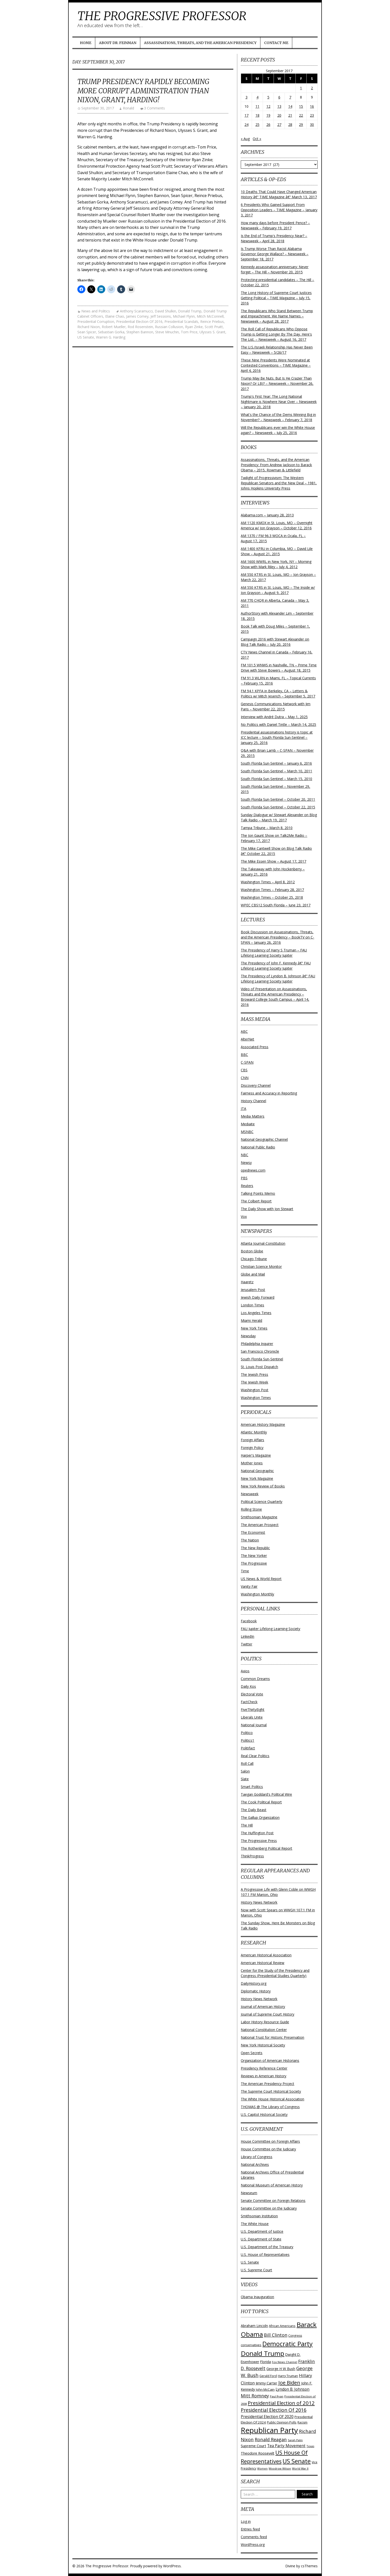 Image resolution: width=390 pixels, height=2576 pixels. What do you see at coordinates (290, 2566) in the screenshot?
I see `Divine` at bounding box center [290, 2566].